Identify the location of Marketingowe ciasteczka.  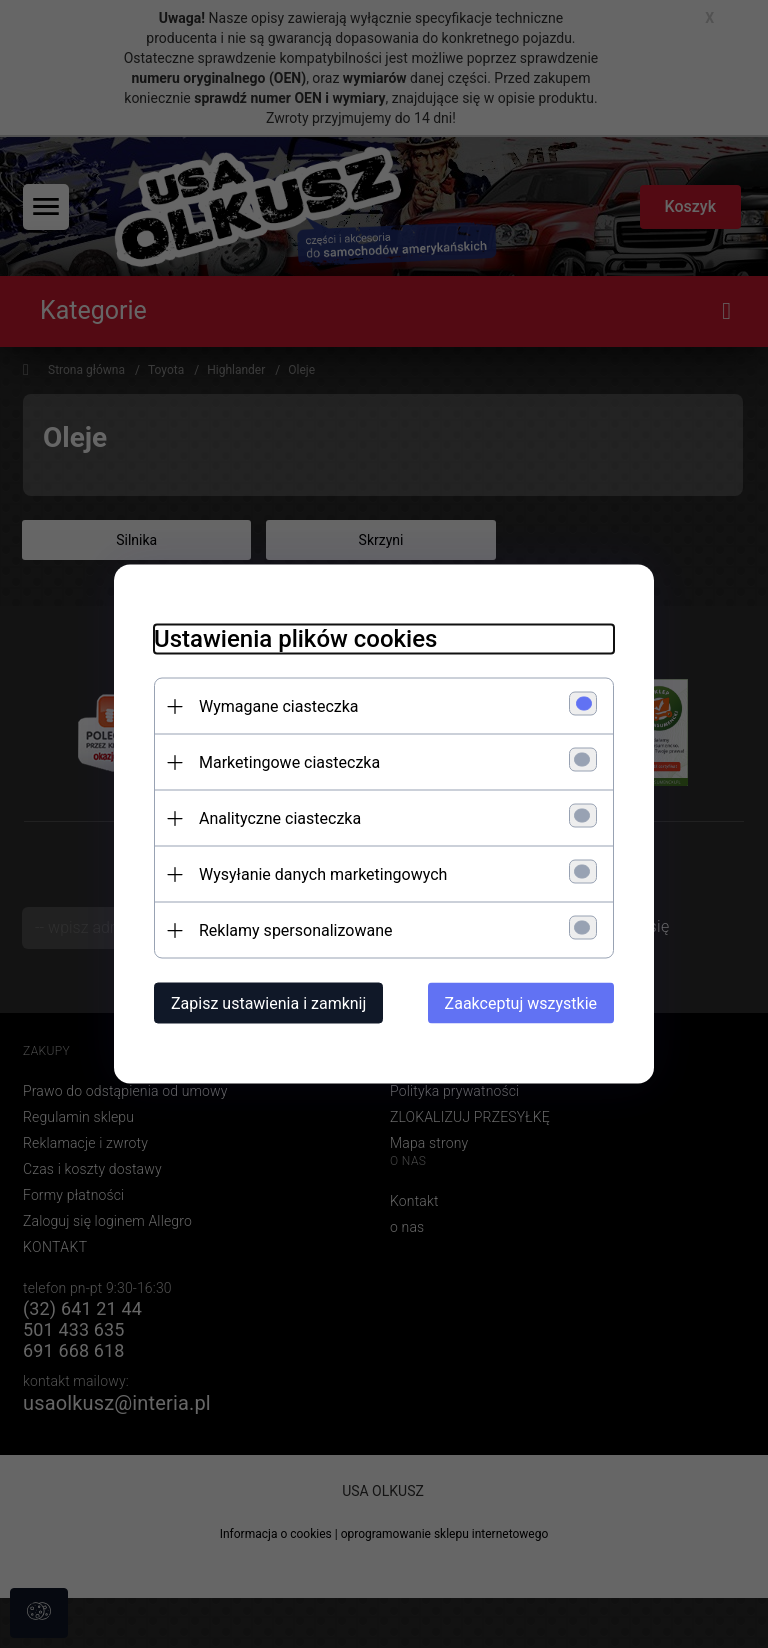
(289, 762).